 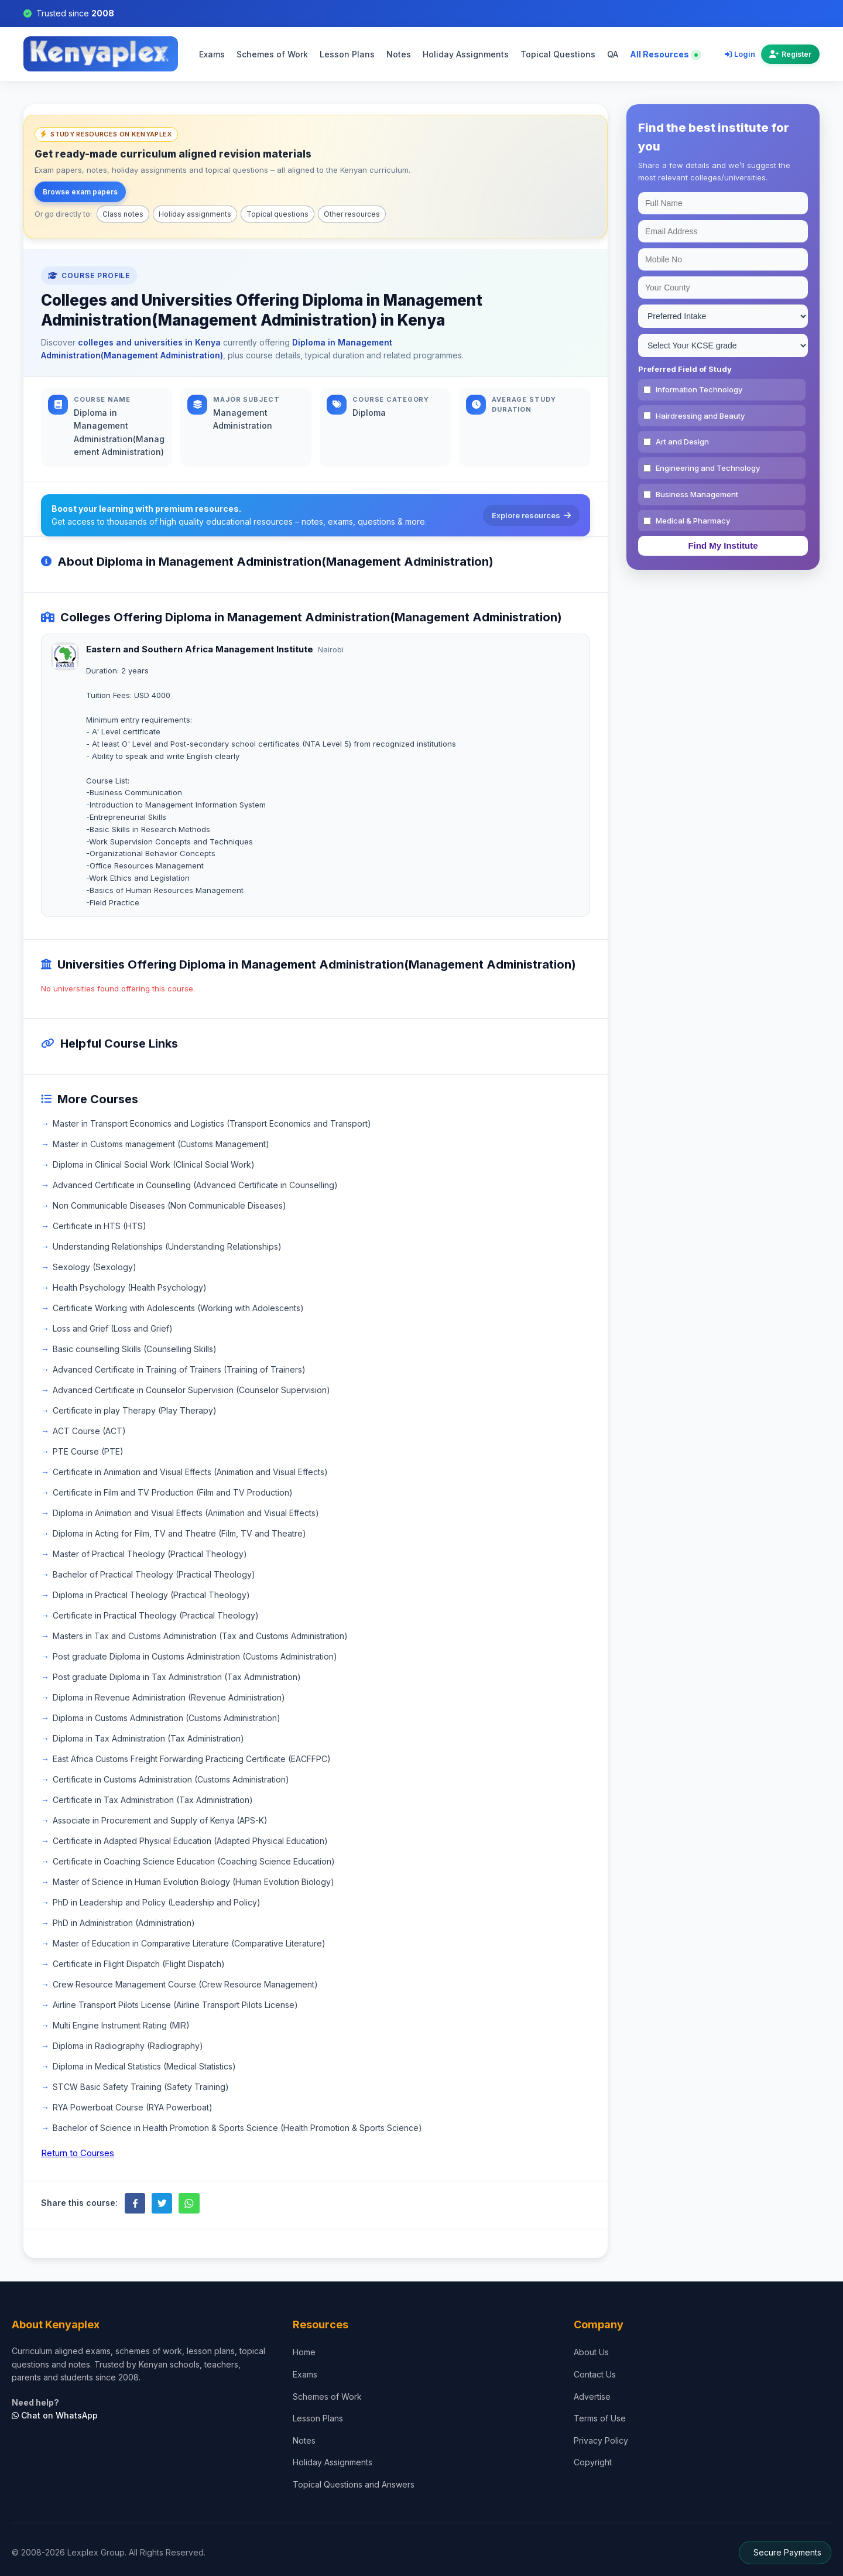 What do you see at coordinates (175, 2005) in the screenshot?
I see `Airline Transport Pilots License (Airline Transport Pilots License)` at bounding box center [175, 2005].